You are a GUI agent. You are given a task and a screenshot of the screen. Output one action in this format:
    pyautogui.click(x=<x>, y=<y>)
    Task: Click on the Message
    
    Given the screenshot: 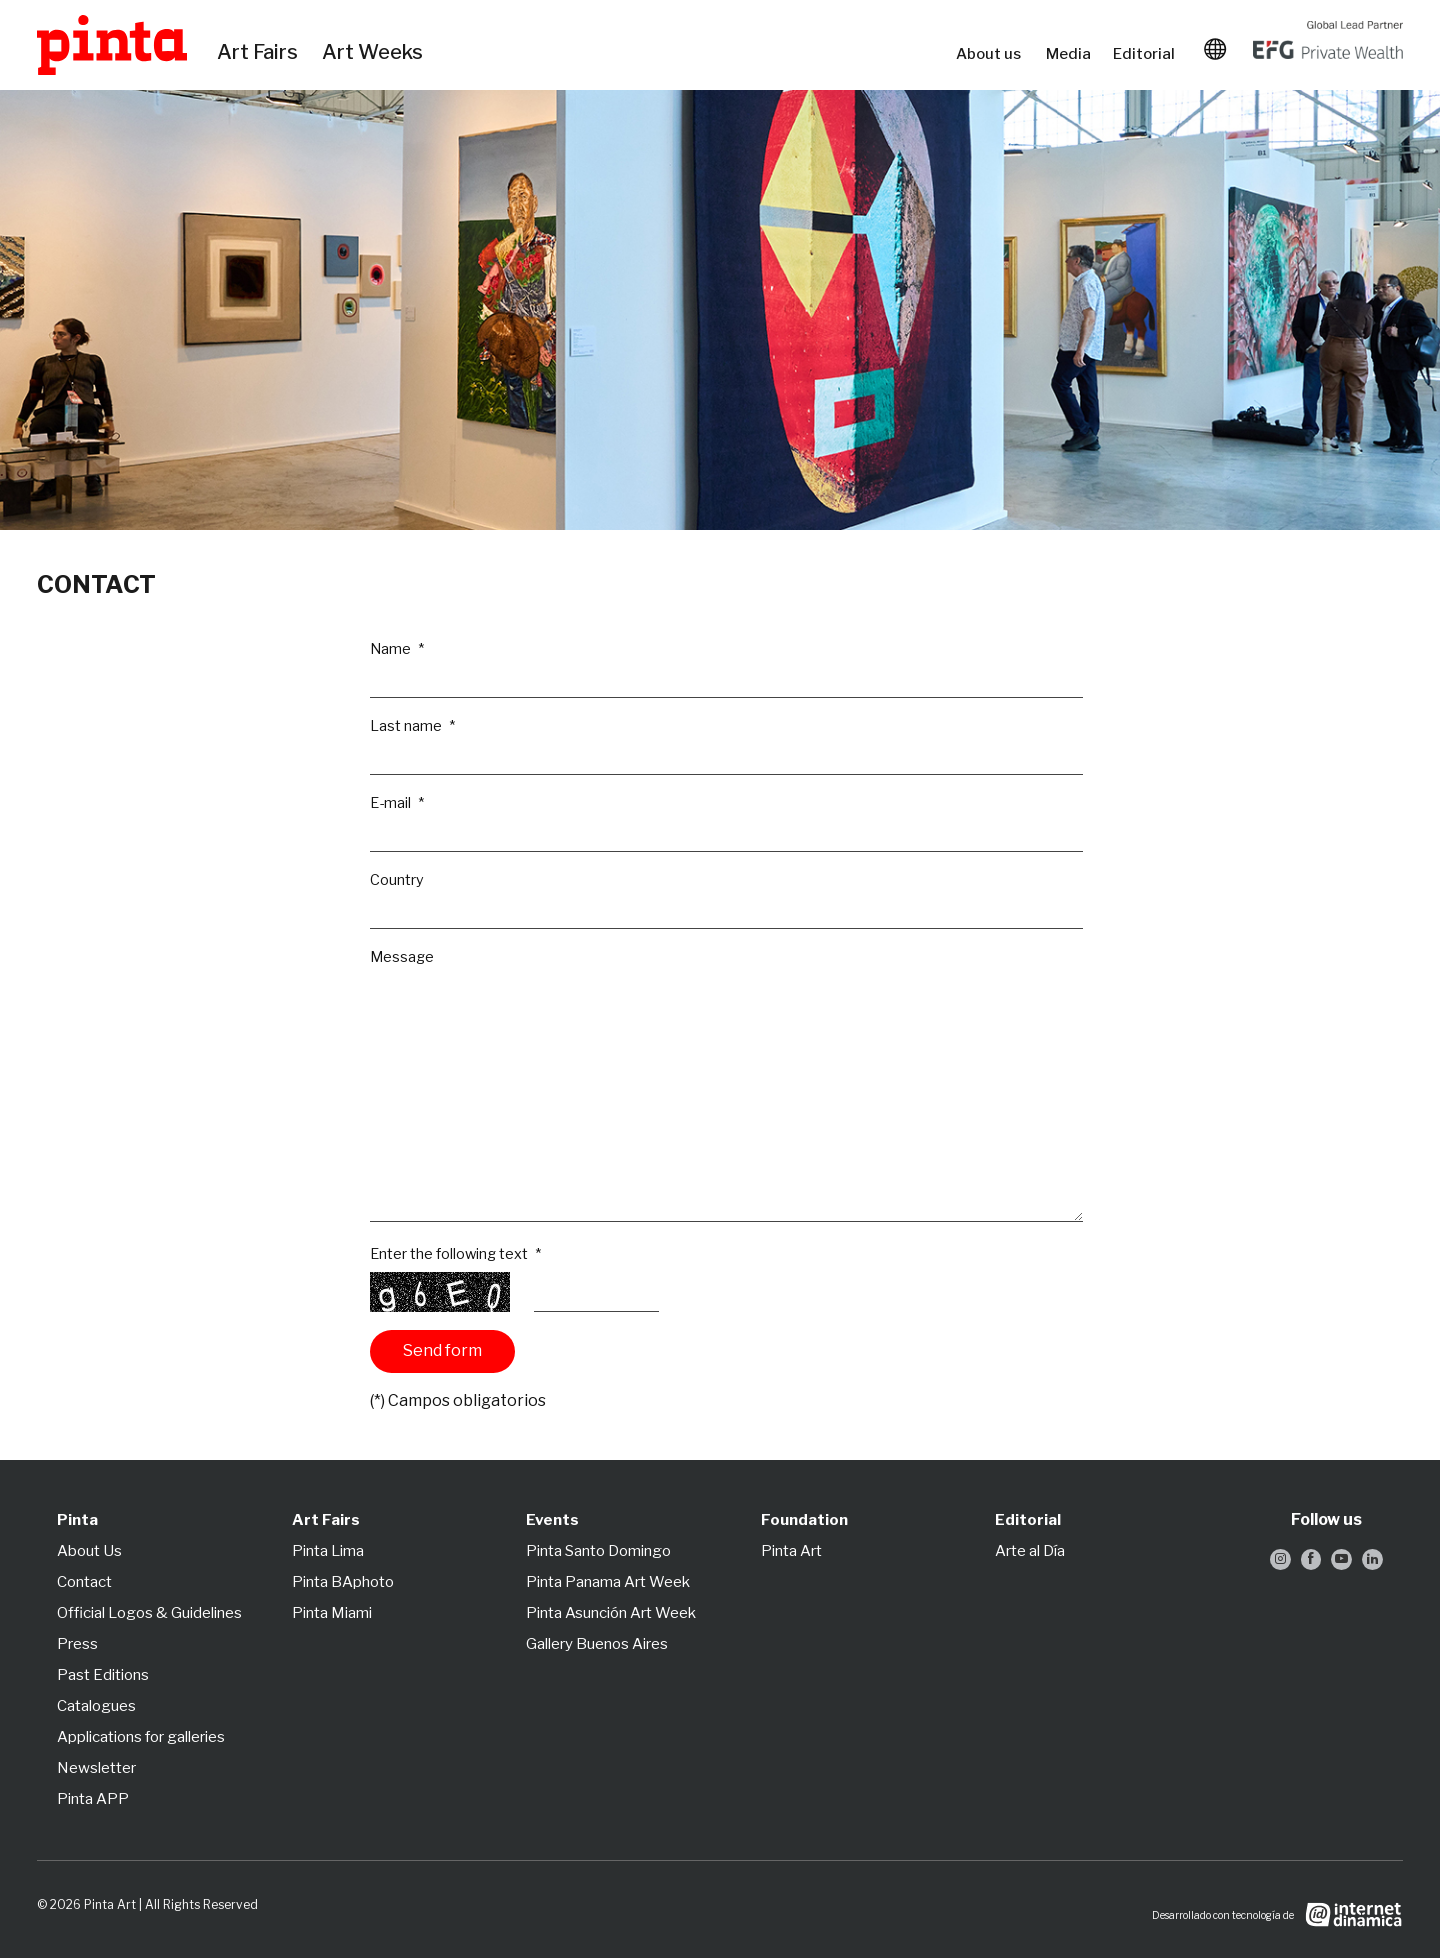 What is the action you would take?
    pyautogui.click(x=402, y=957)
    